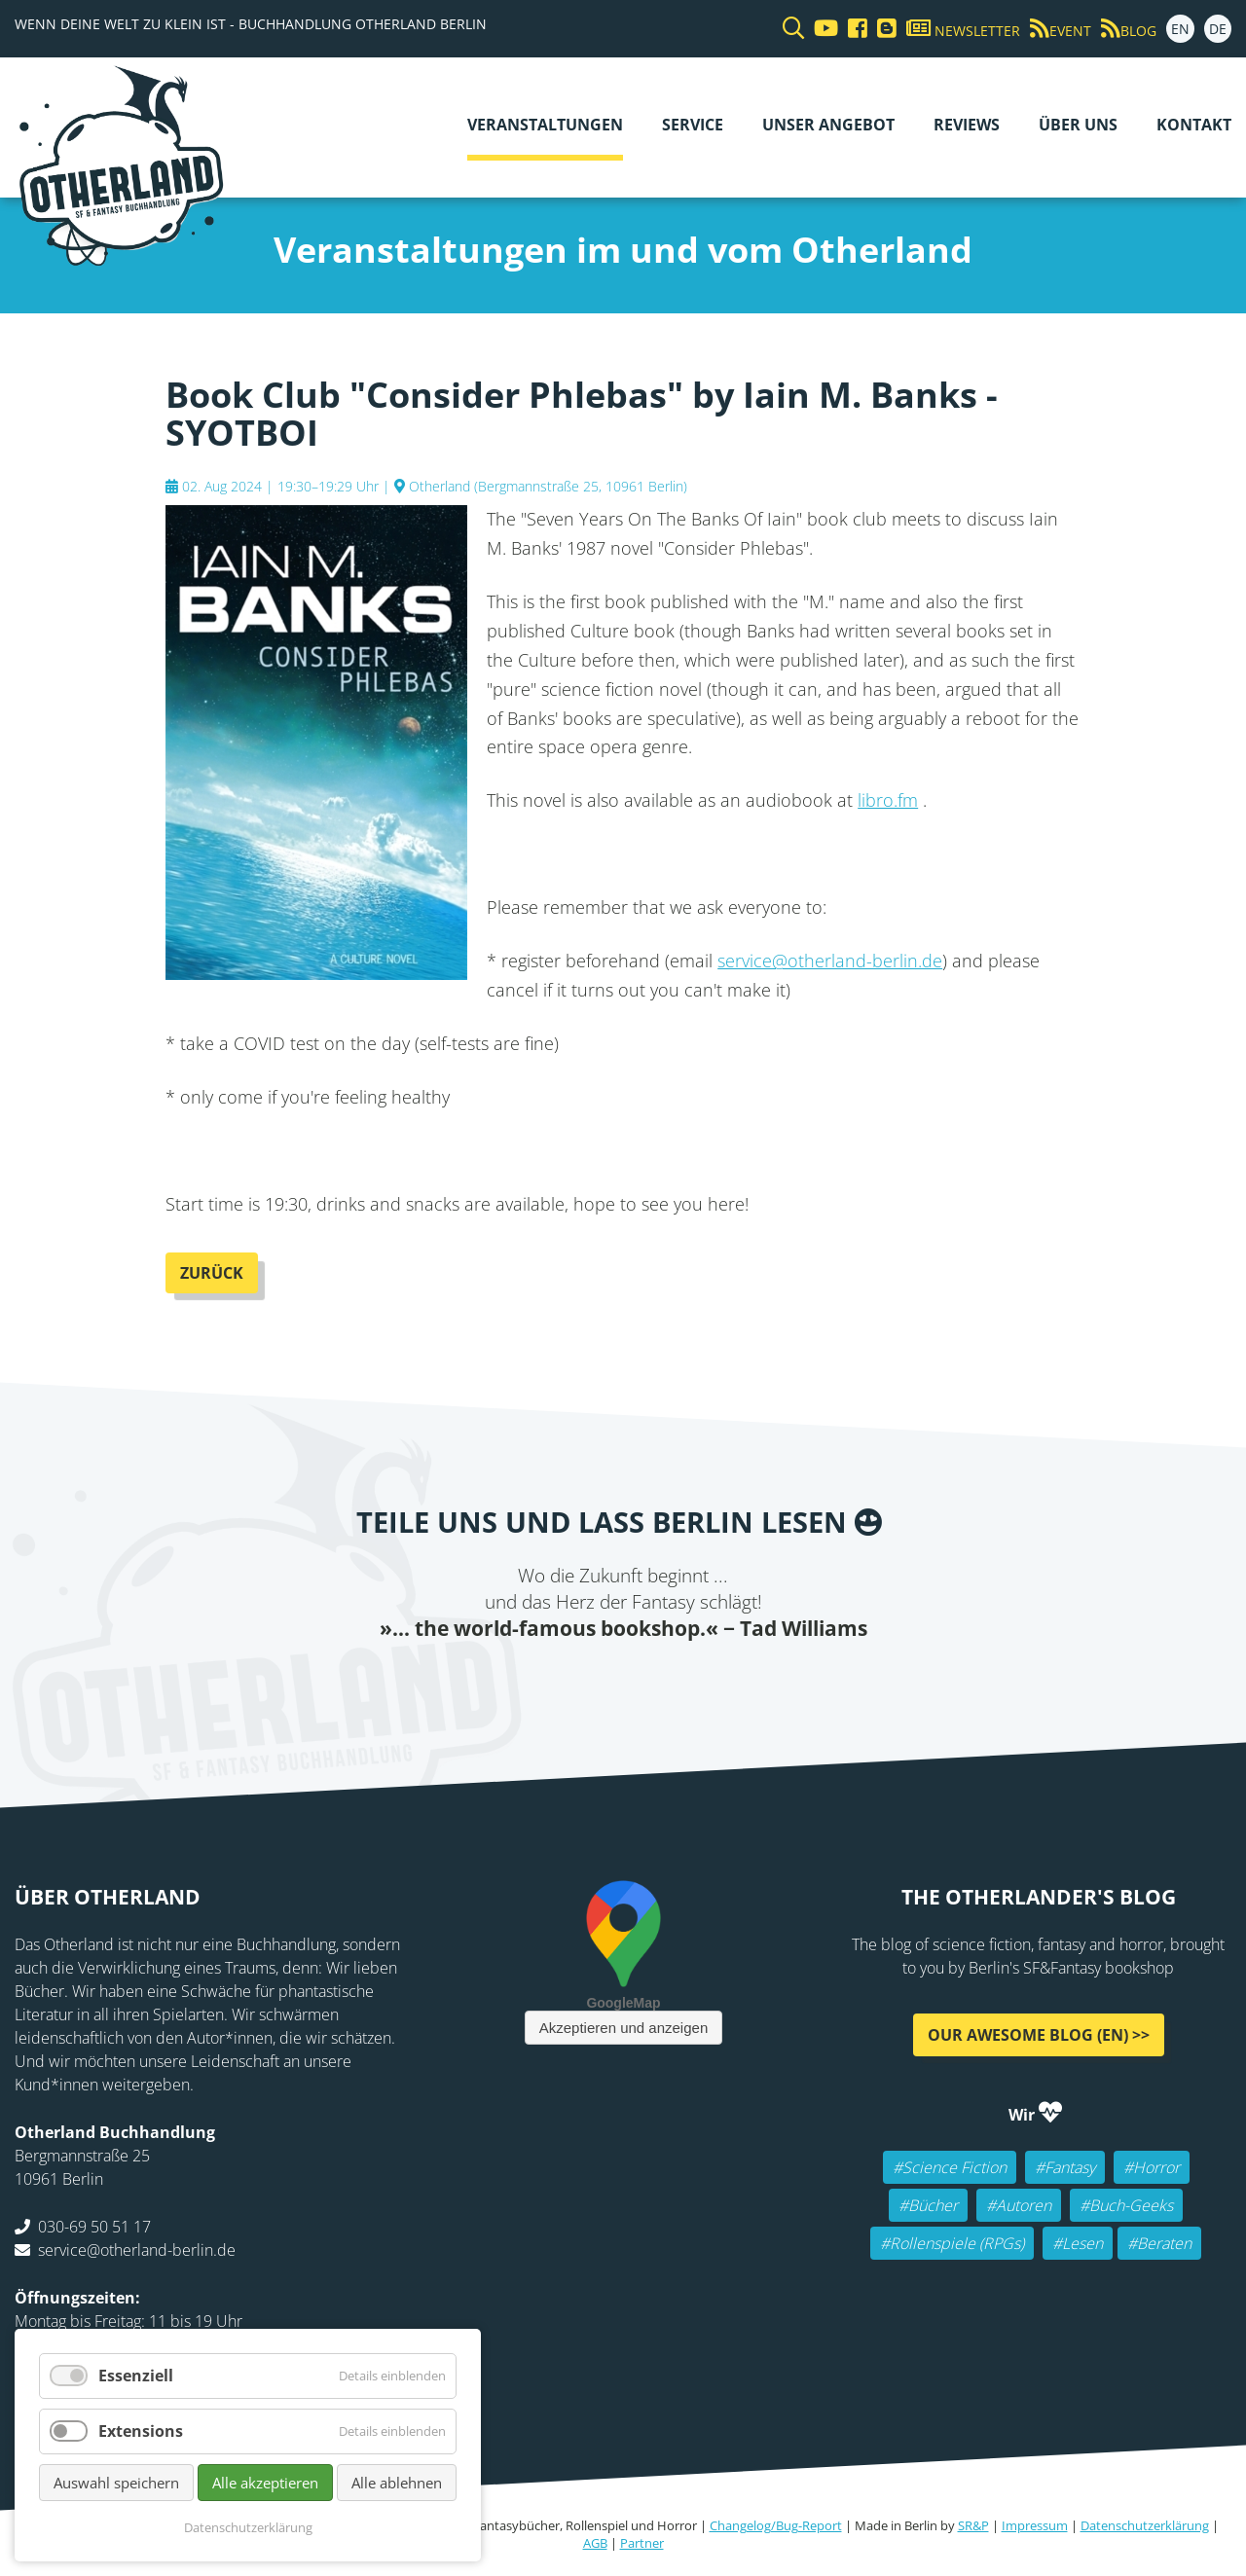 The height and width of the screenshot is (2576, 1246). I want to click on service@otherland-berlin.de, so click(829, 960).